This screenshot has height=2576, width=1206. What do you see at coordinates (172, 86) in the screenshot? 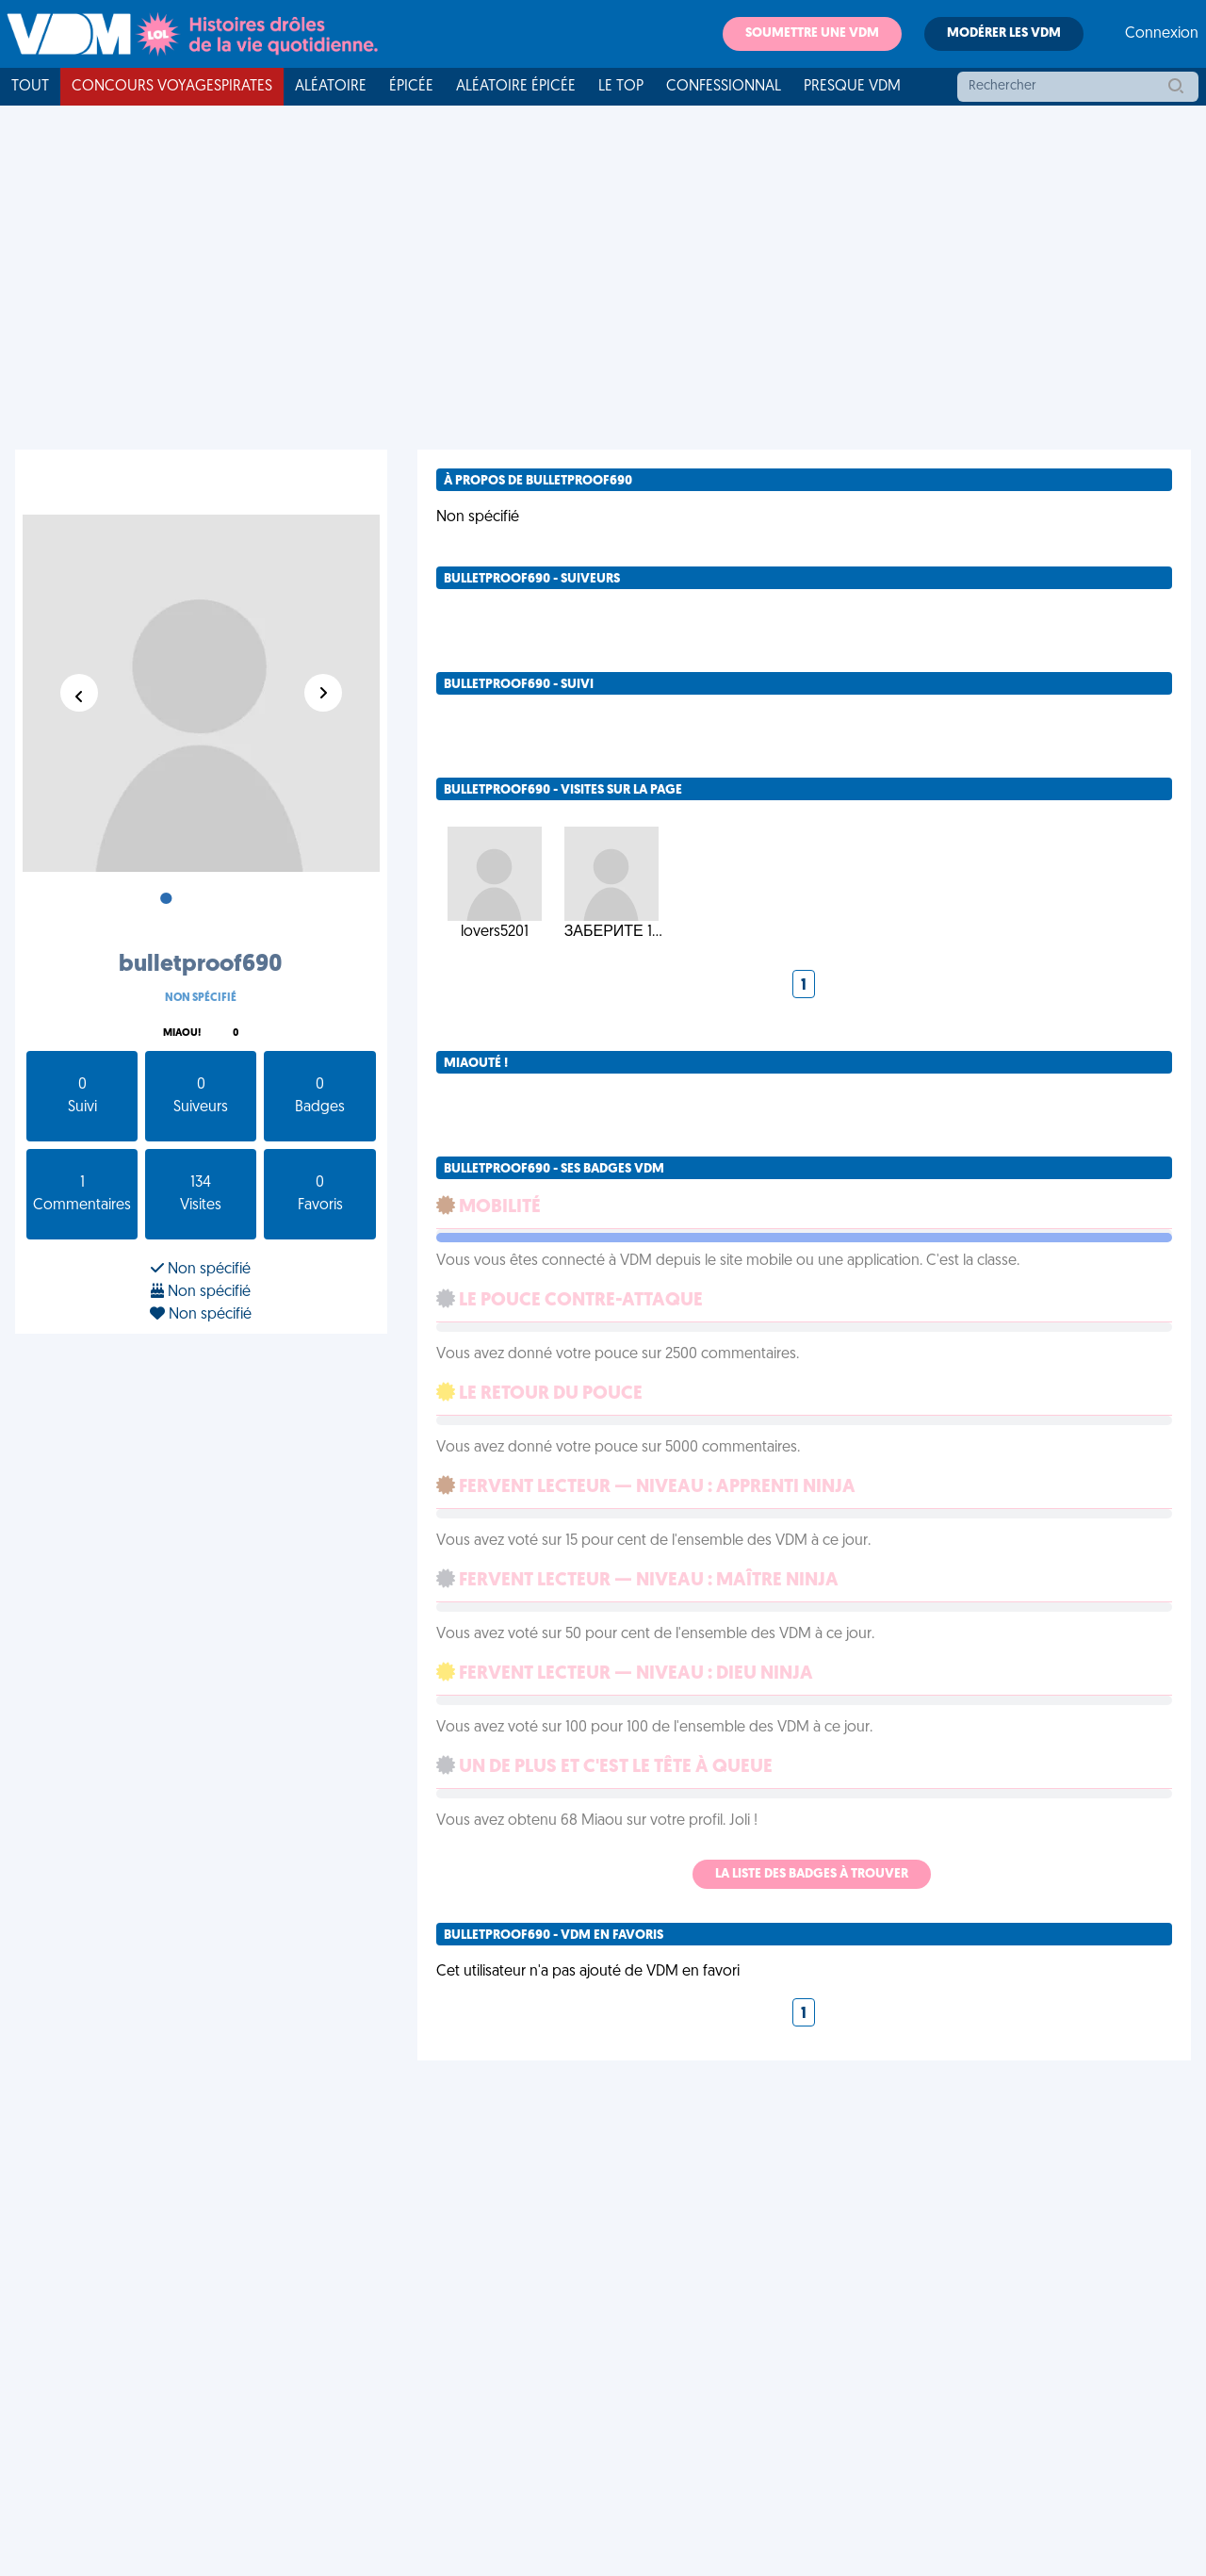
I see `Concours VoyagesPirates` at bounding box center [172, 86].